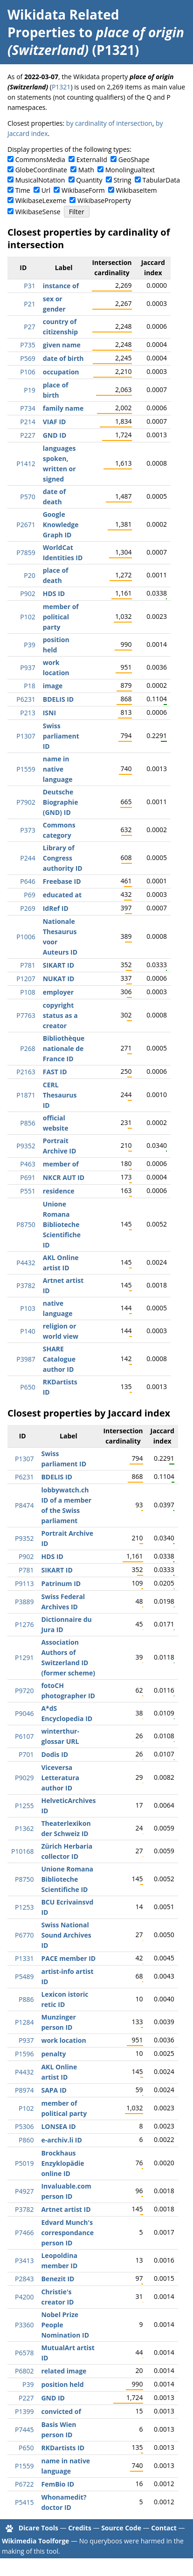 This screenshot has width=193, height=2576. I want to click on LONSEA ID, so click(58, 2126).